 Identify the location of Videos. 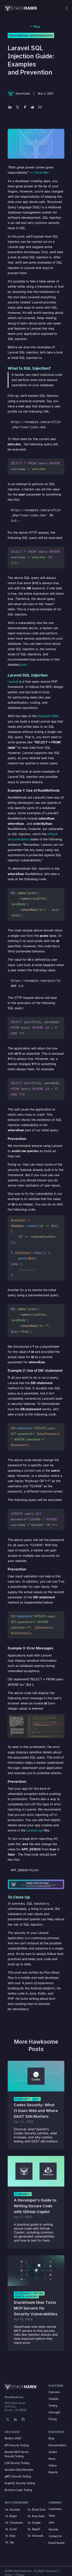
(53, 2450).